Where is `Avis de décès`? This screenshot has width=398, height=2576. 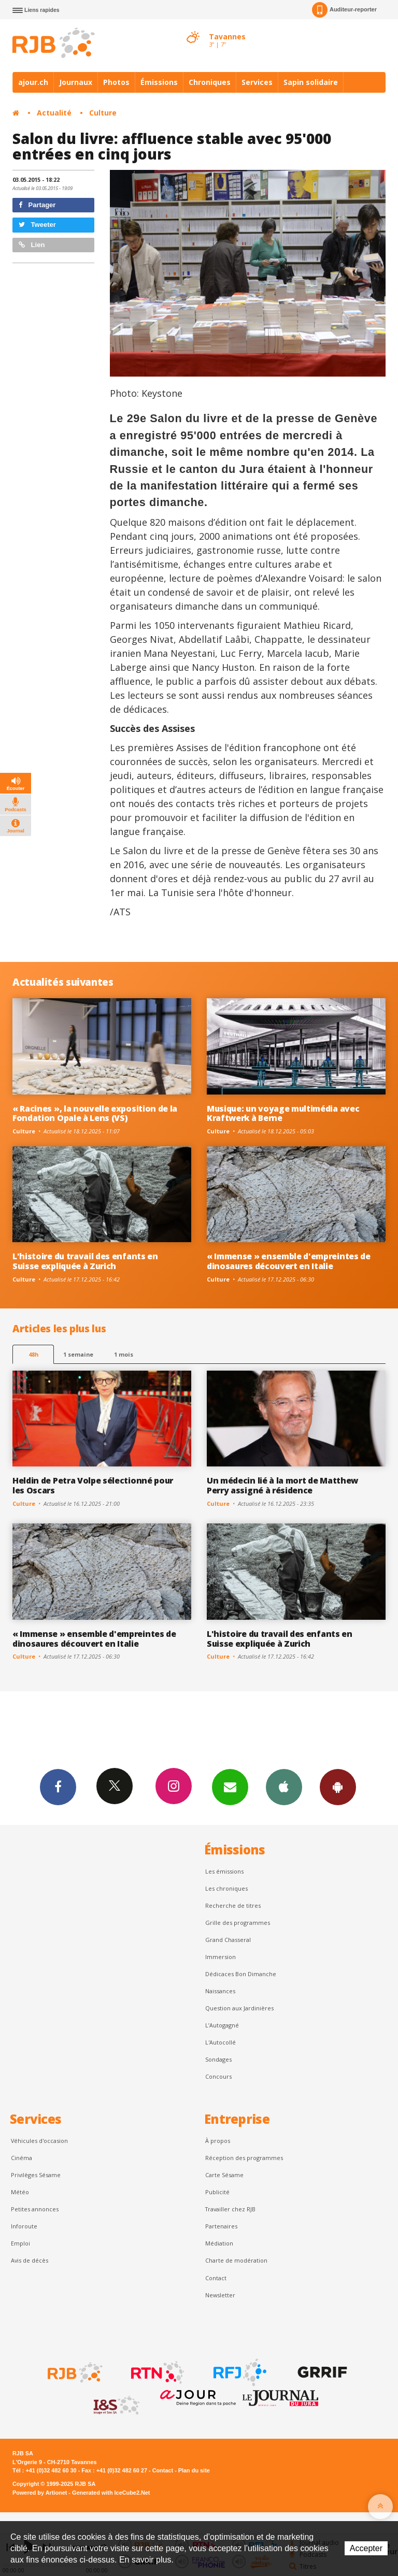
Avis de décès is located at coordinates (29, 2260).